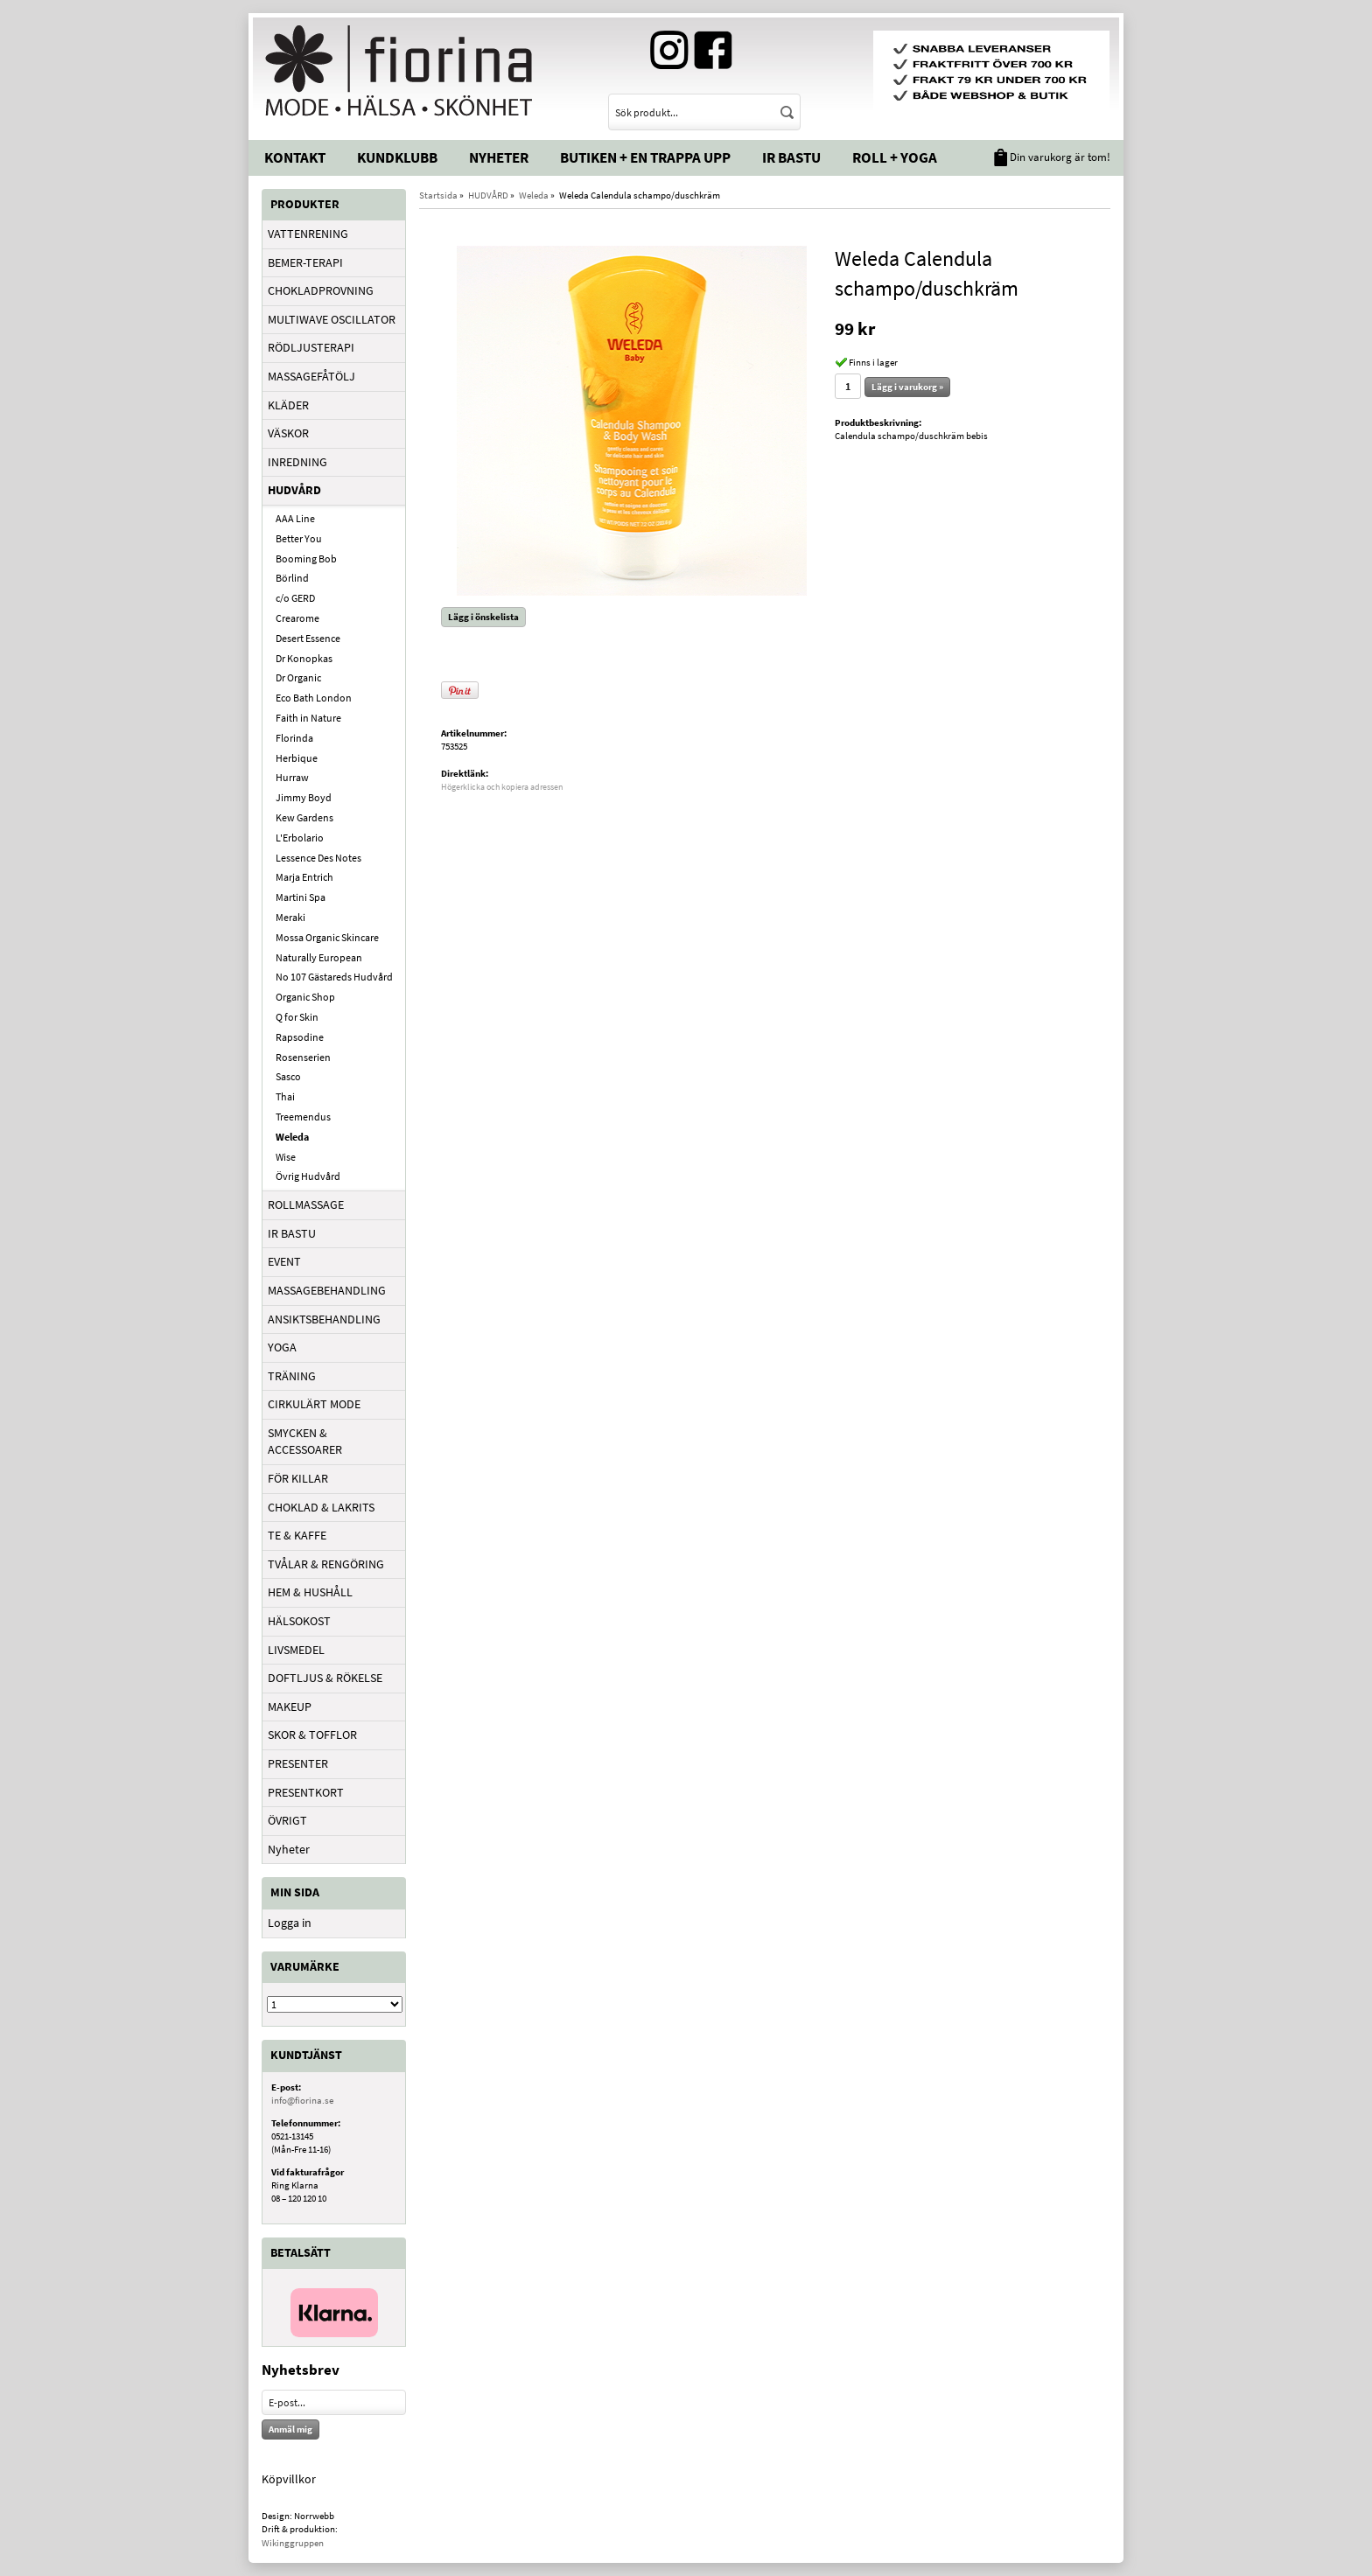 The height and width of the screenshot is (2576, 1372). I want to click on TRÄNING, so click(292, 1376).